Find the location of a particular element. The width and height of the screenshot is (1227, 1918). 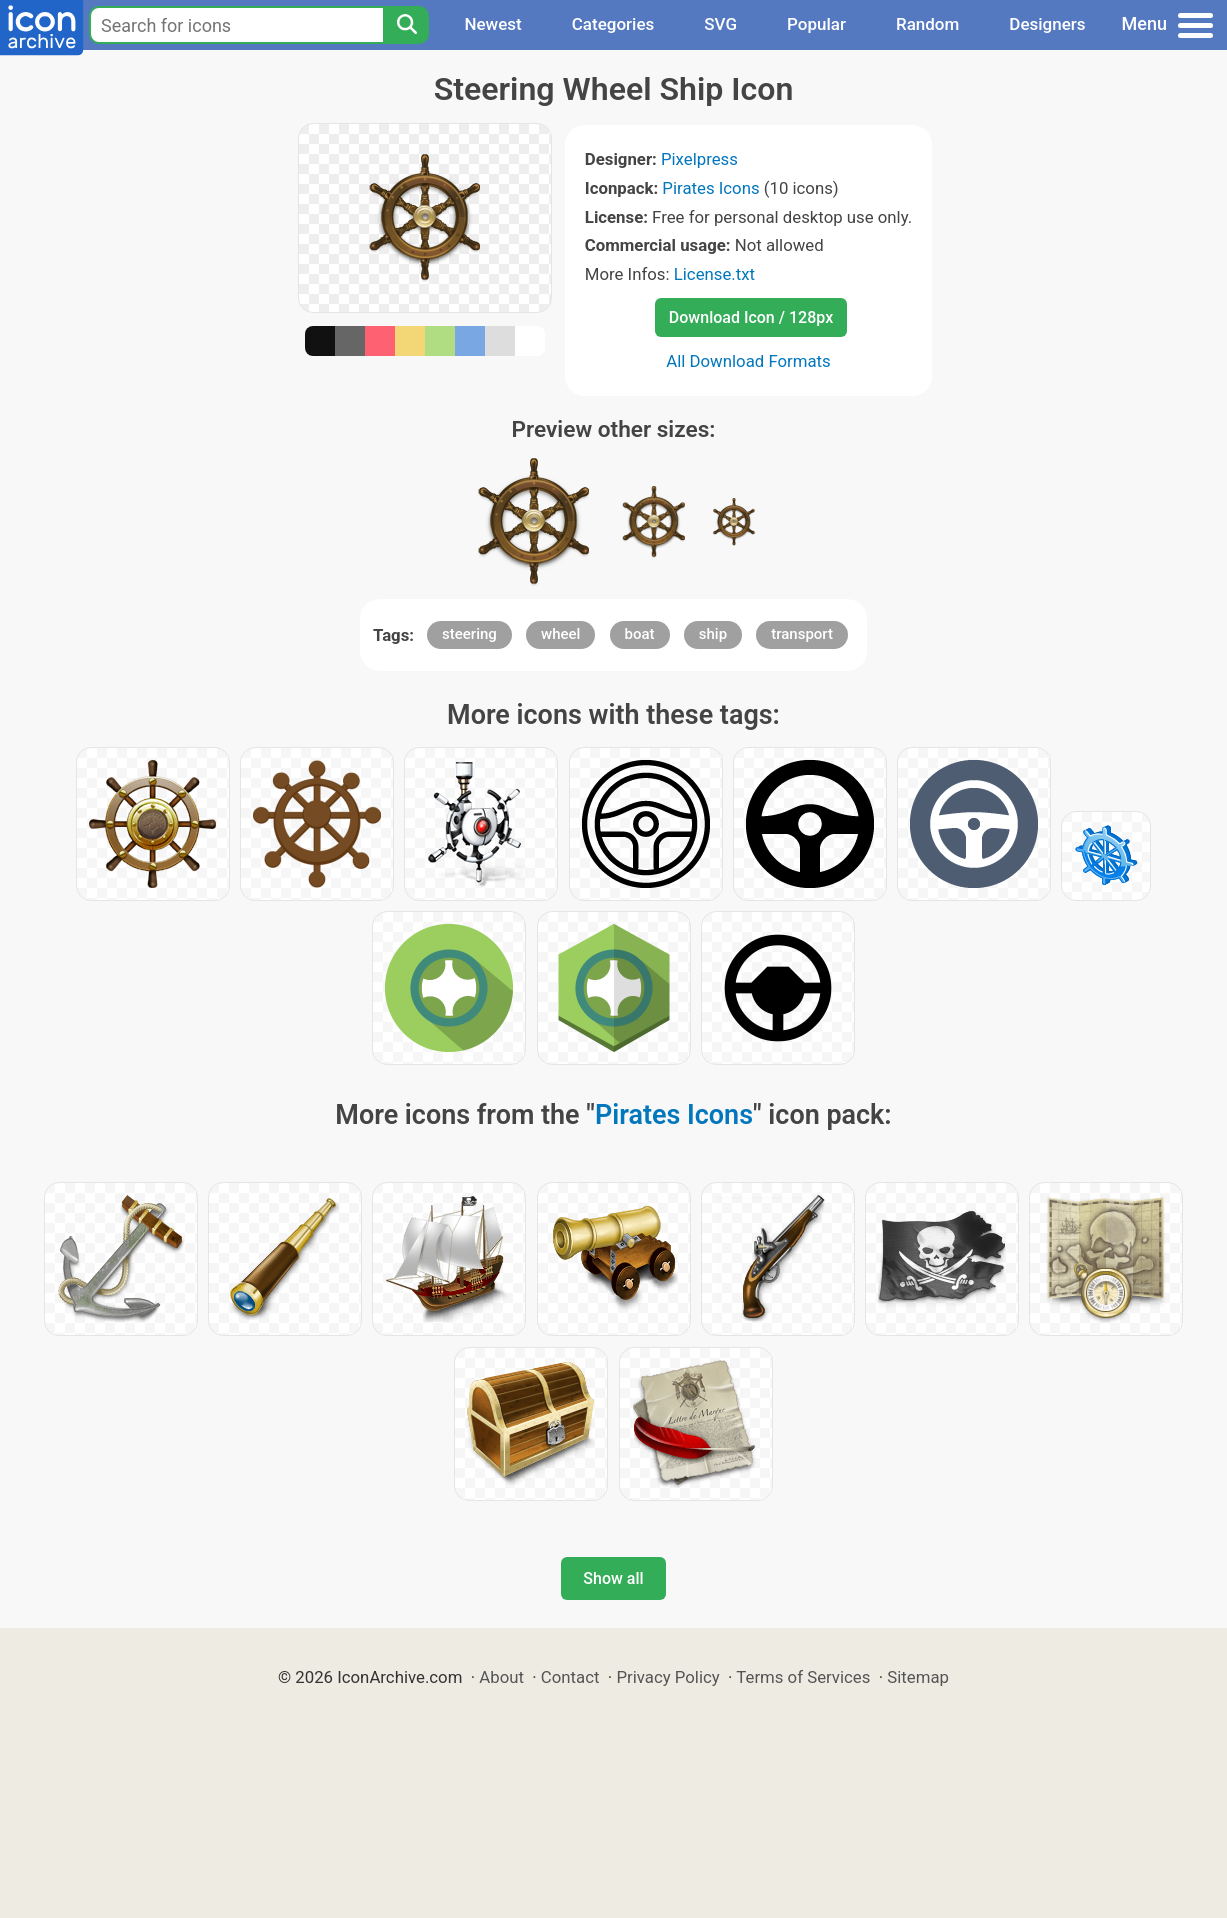

Show all is located at coordinates (613, 1578).